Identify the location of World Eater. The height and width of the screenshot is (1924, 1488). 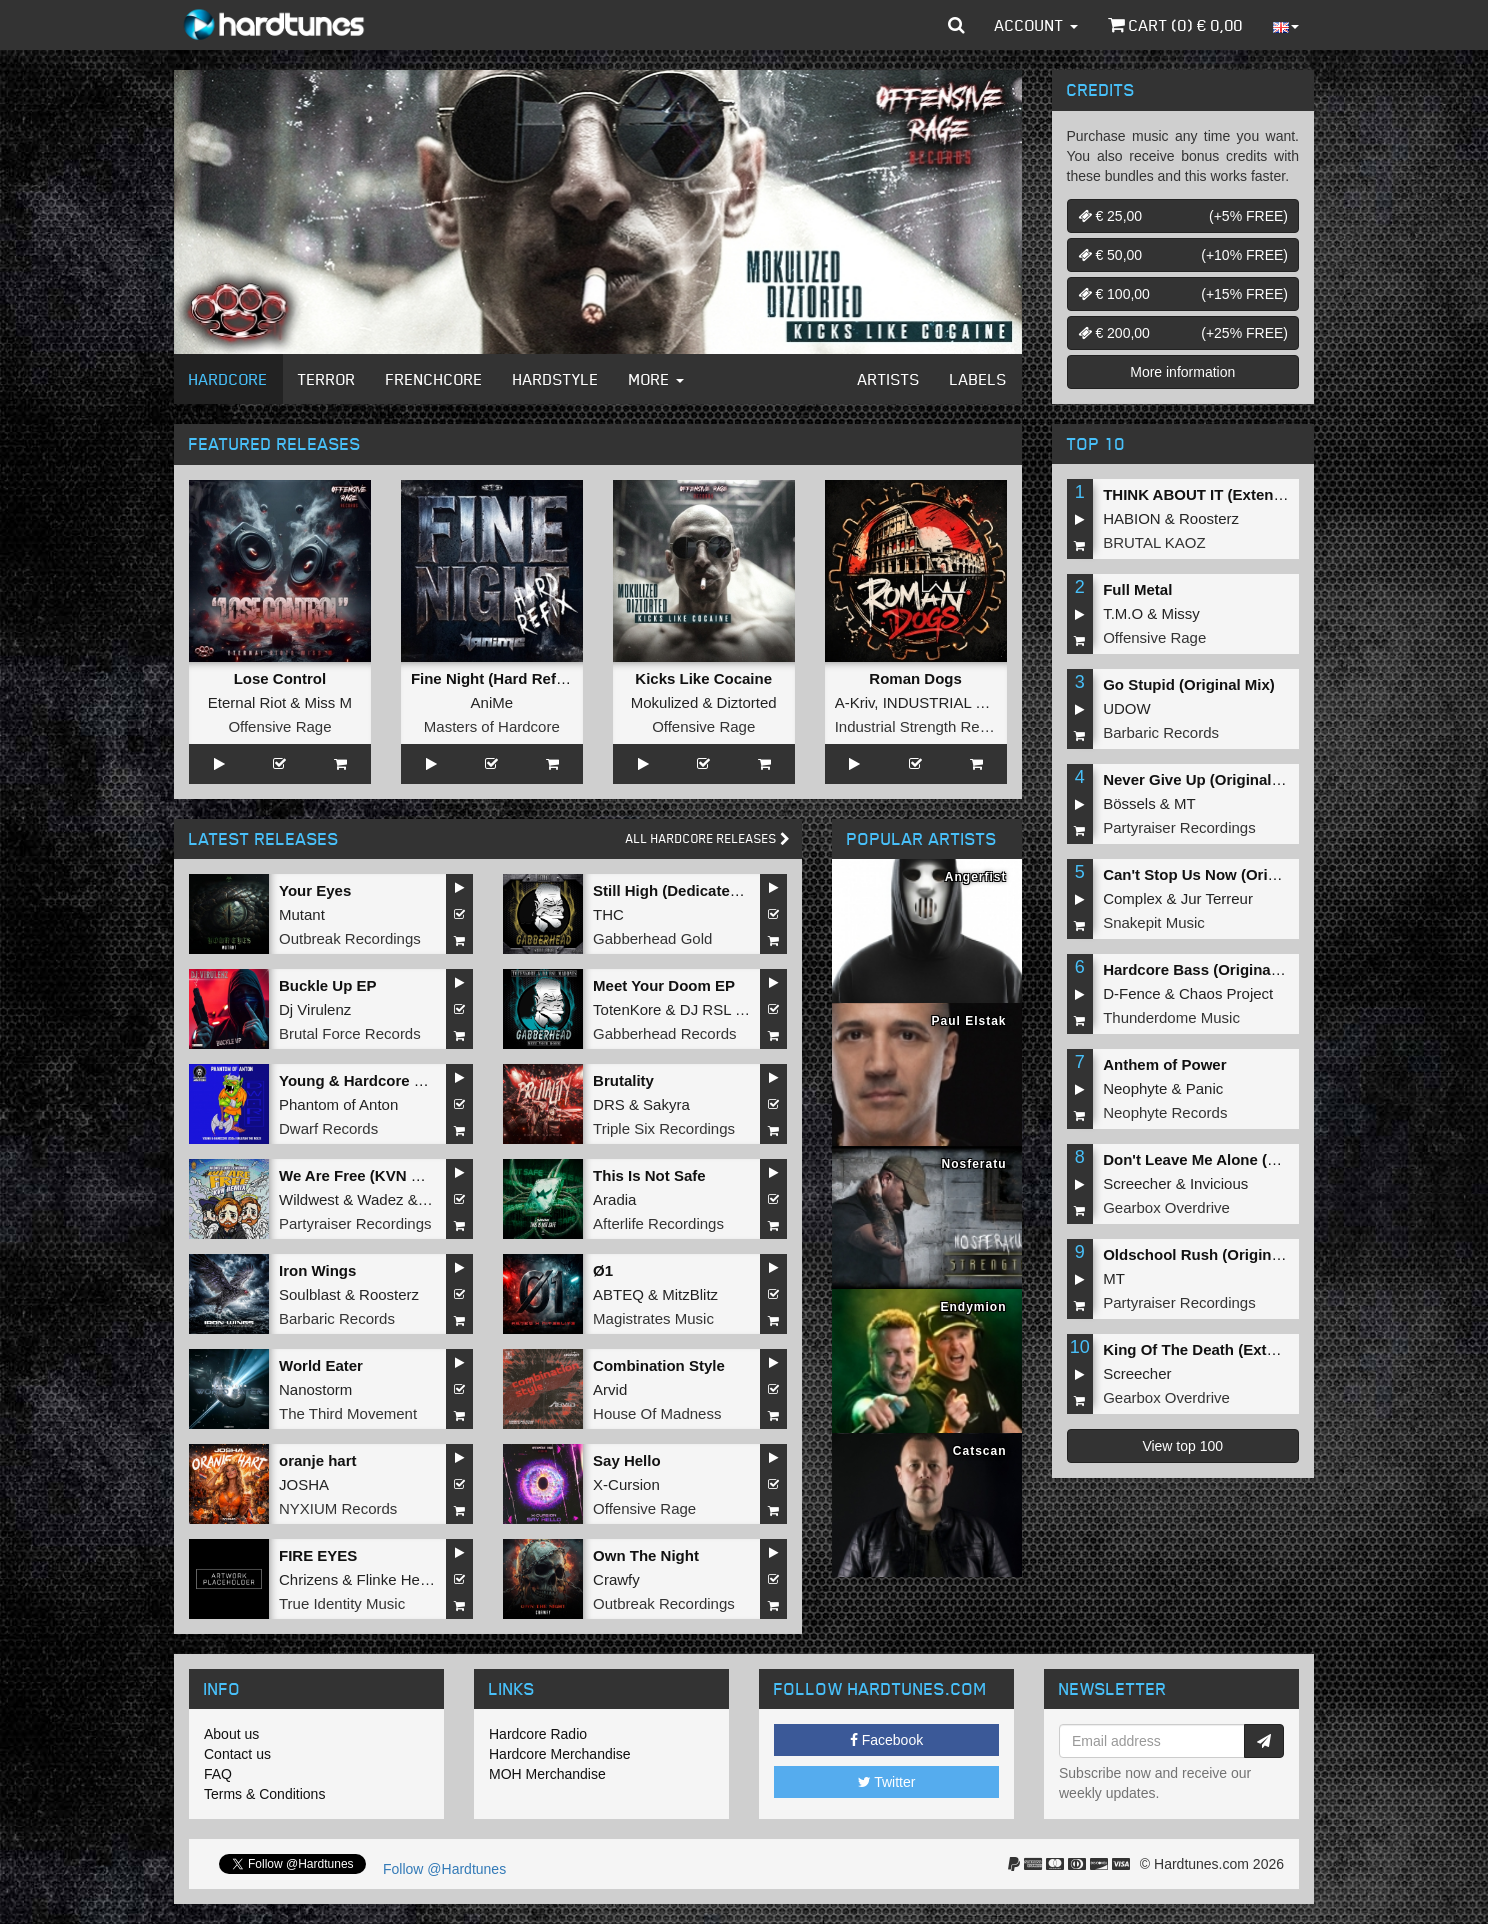
(321, 1365).